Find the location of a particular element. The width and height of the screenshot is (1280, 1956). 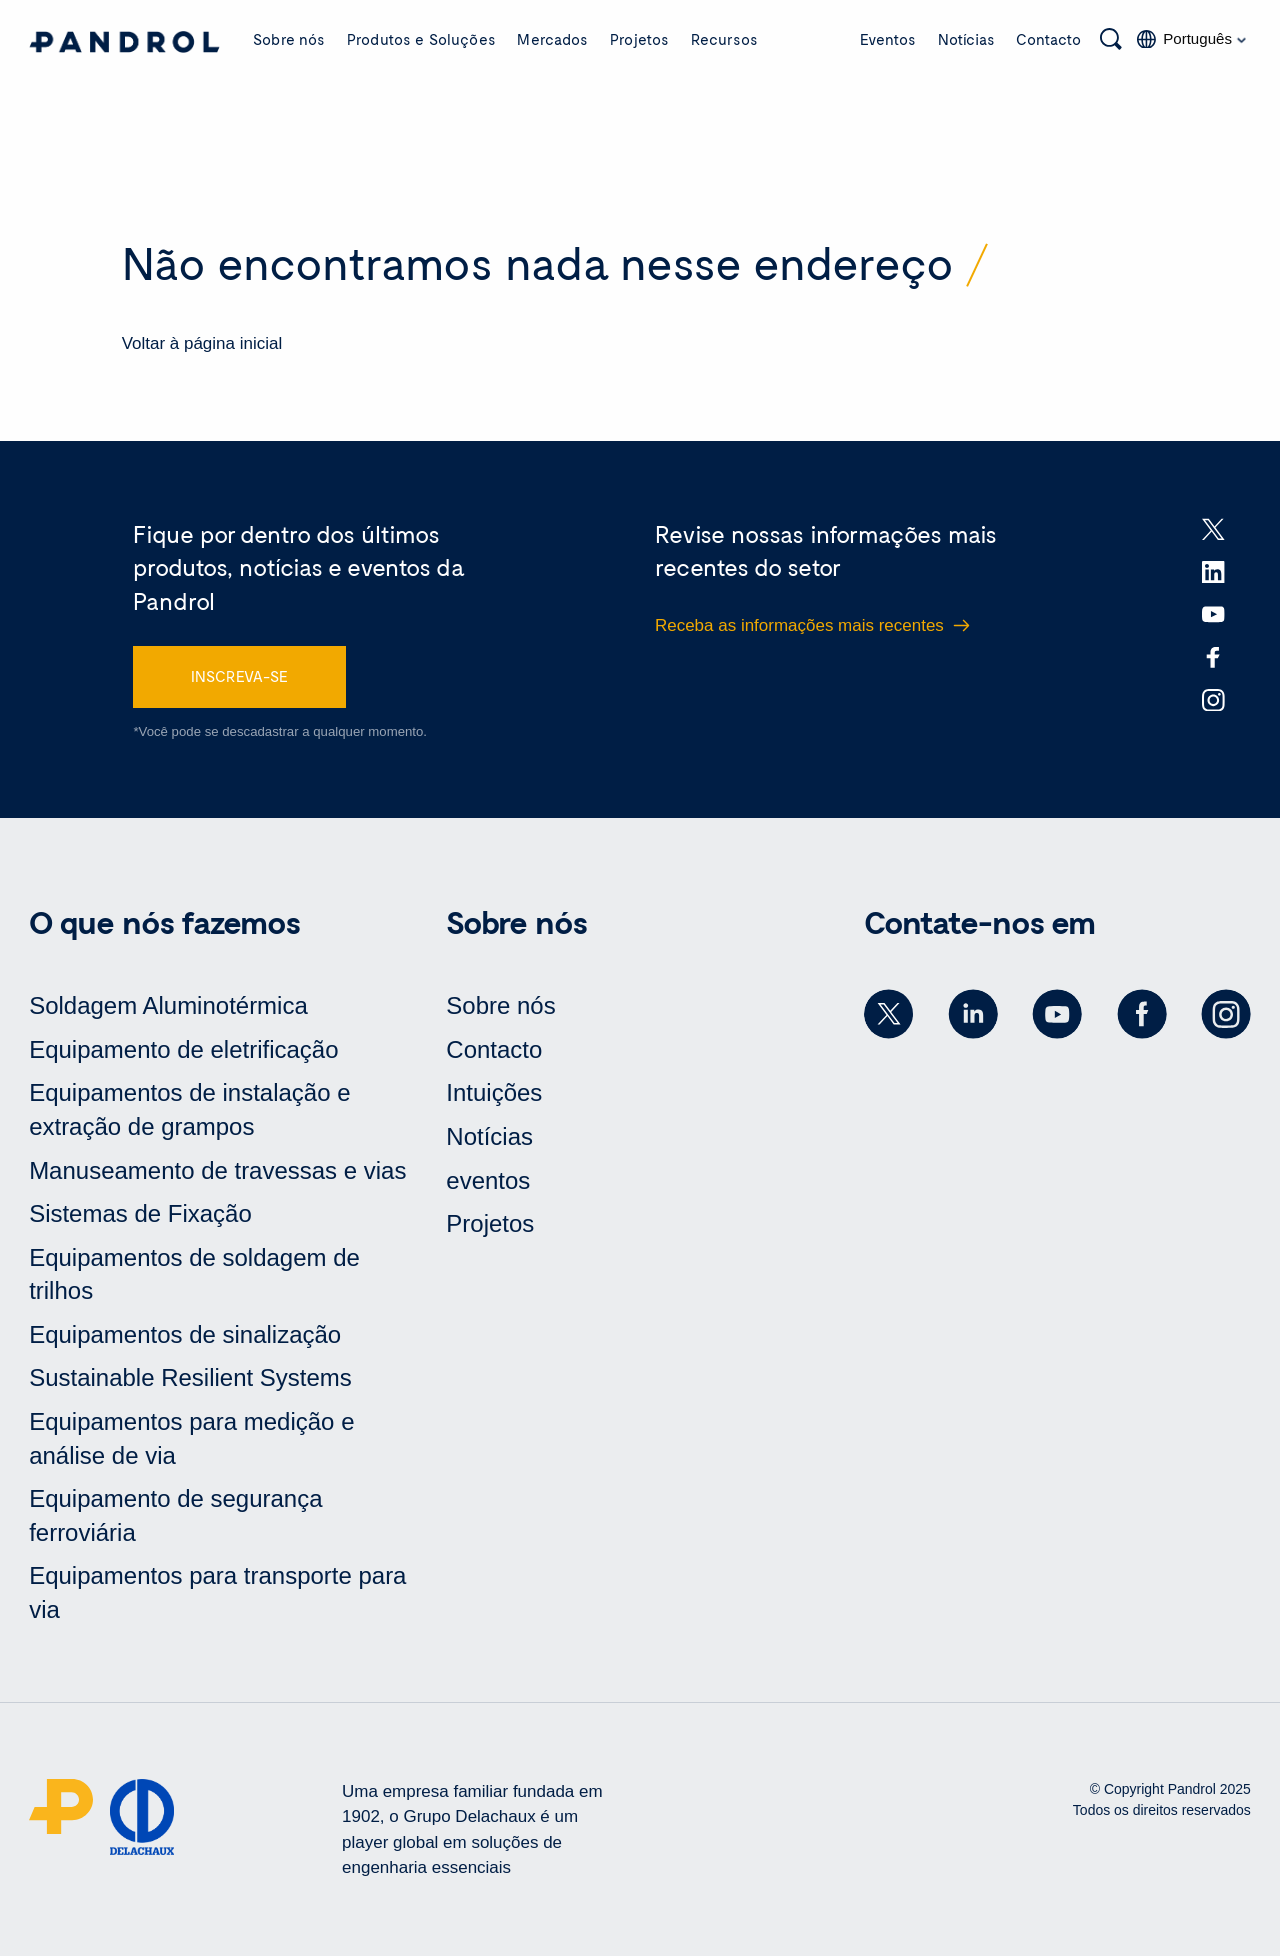

Manuseamento de travessas e vias is located at coordinates (217, 1170).